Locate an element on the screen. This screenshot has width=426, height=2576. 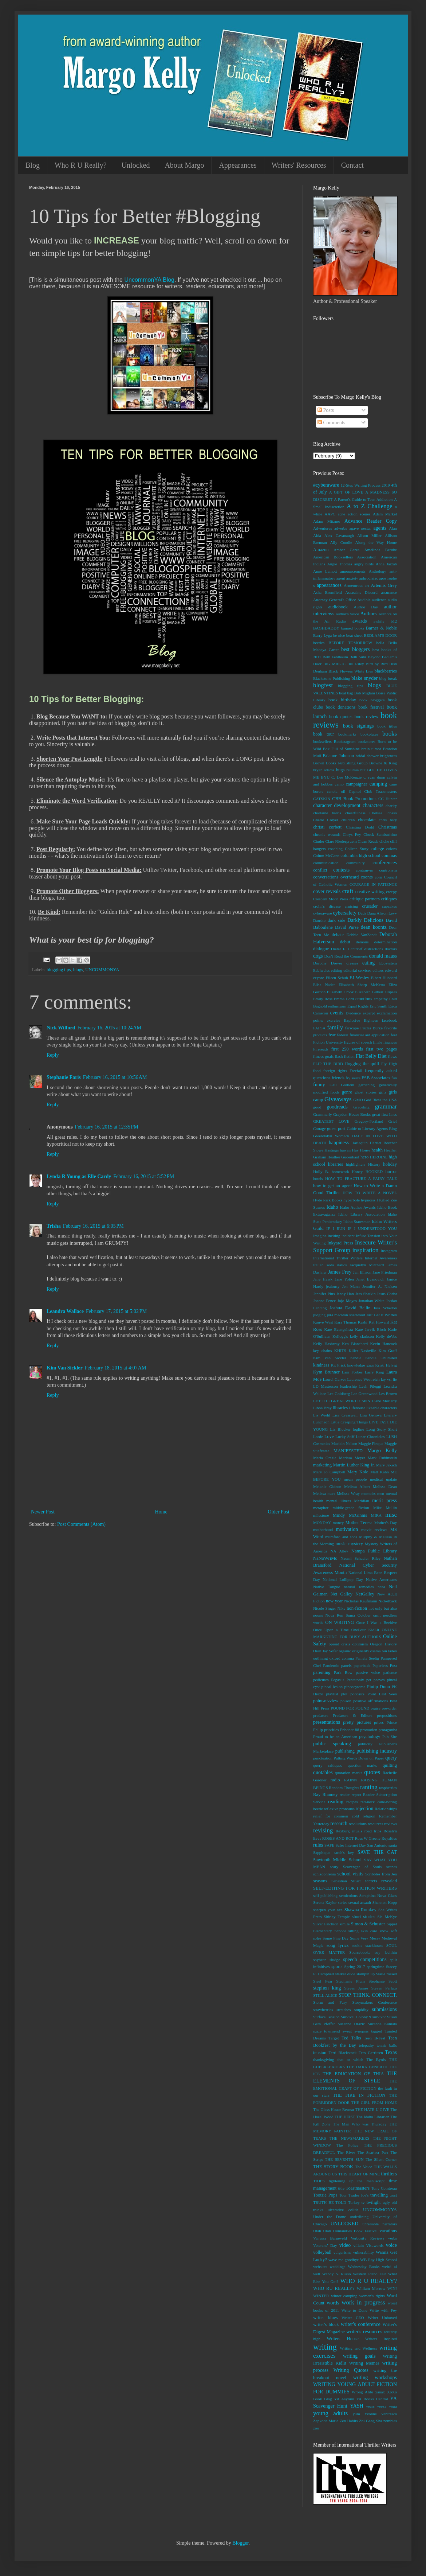
key chains is located at coordinates (322, 1350).